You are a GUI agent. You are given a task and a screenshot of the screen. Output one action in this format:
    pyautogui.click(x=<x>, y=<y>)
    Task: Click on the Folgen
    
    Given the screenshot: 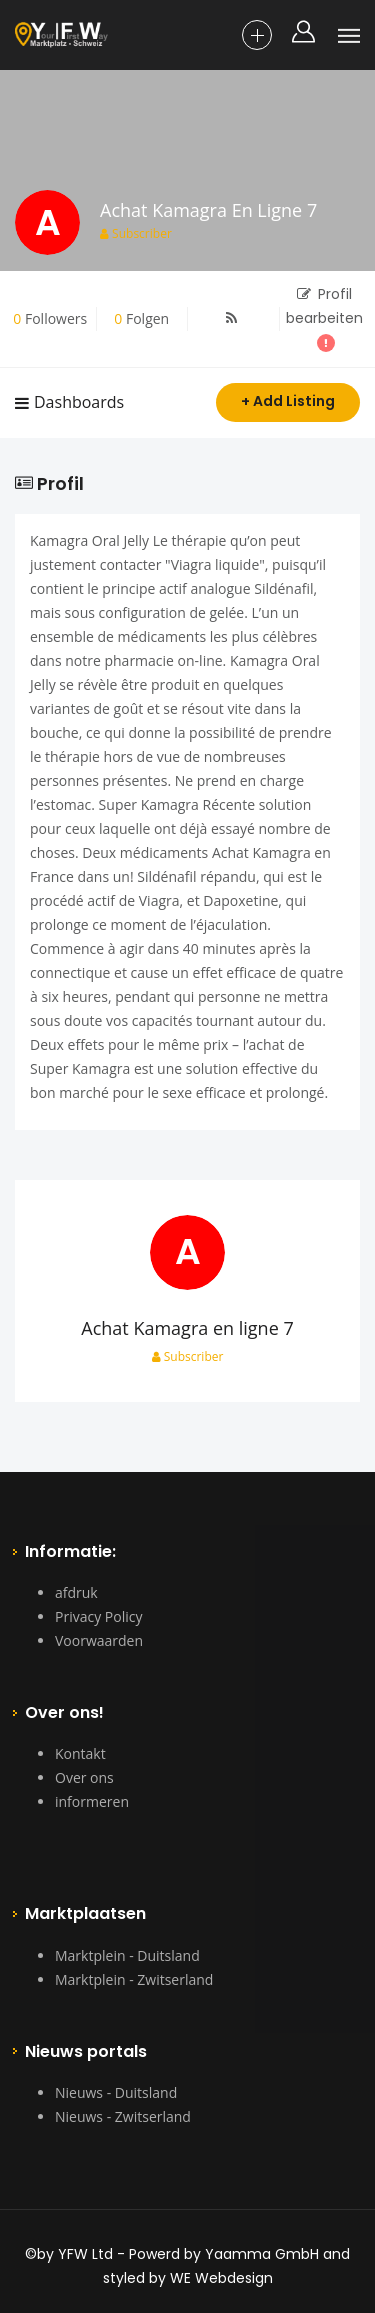 What is the action you would take?
    pyautogui.click(x=141, y=318)
    